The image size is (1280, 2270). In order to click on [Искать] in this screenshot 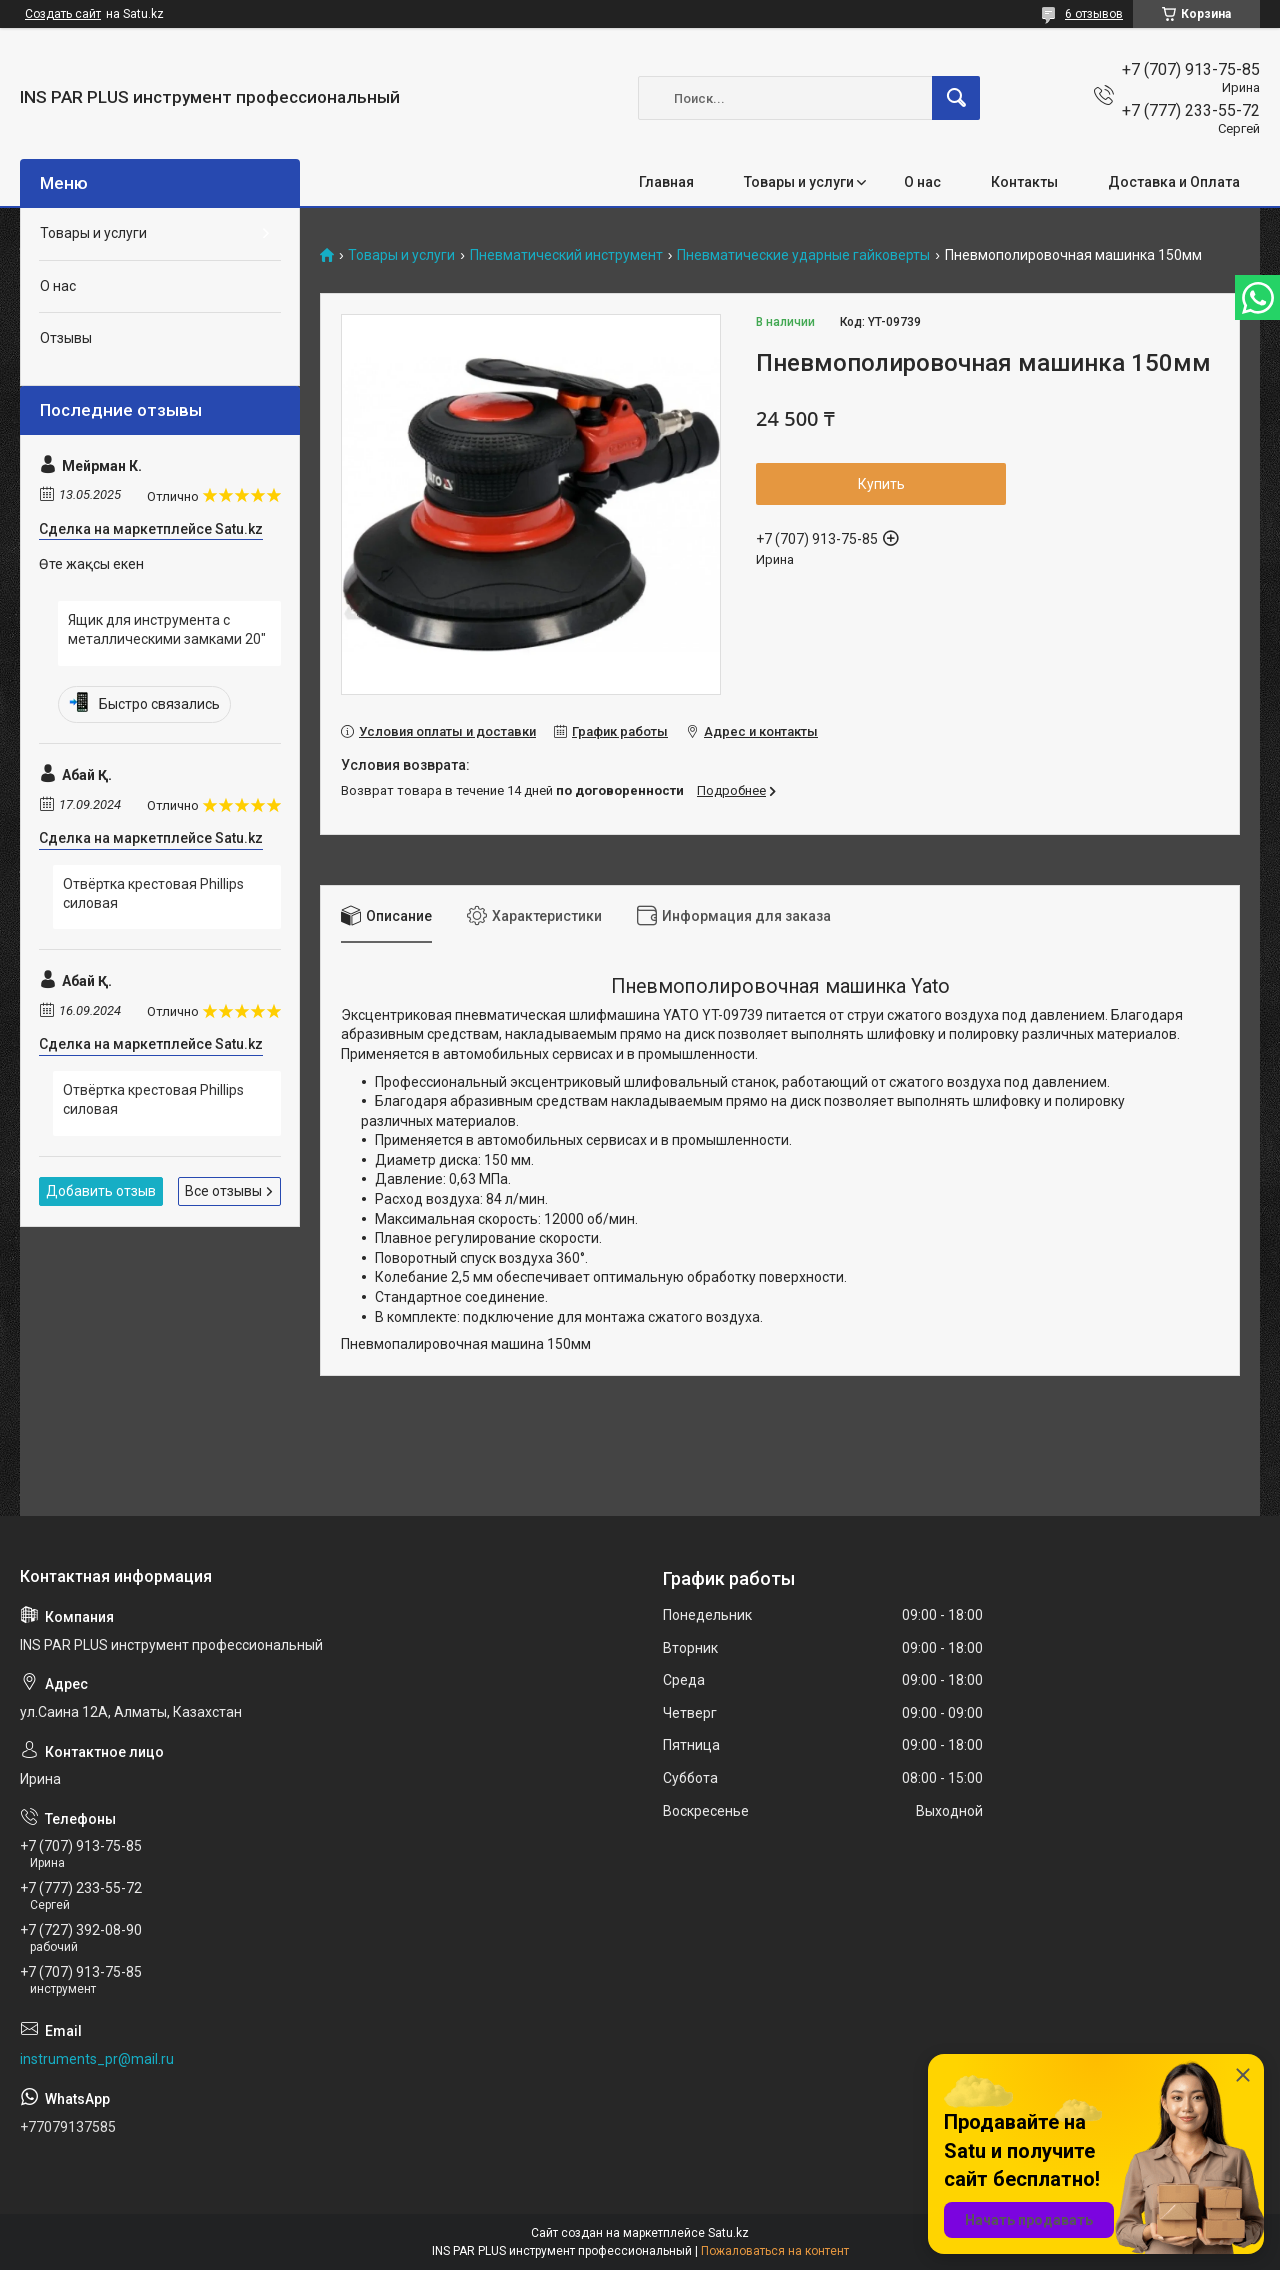, I will do `click(956, 98)`.